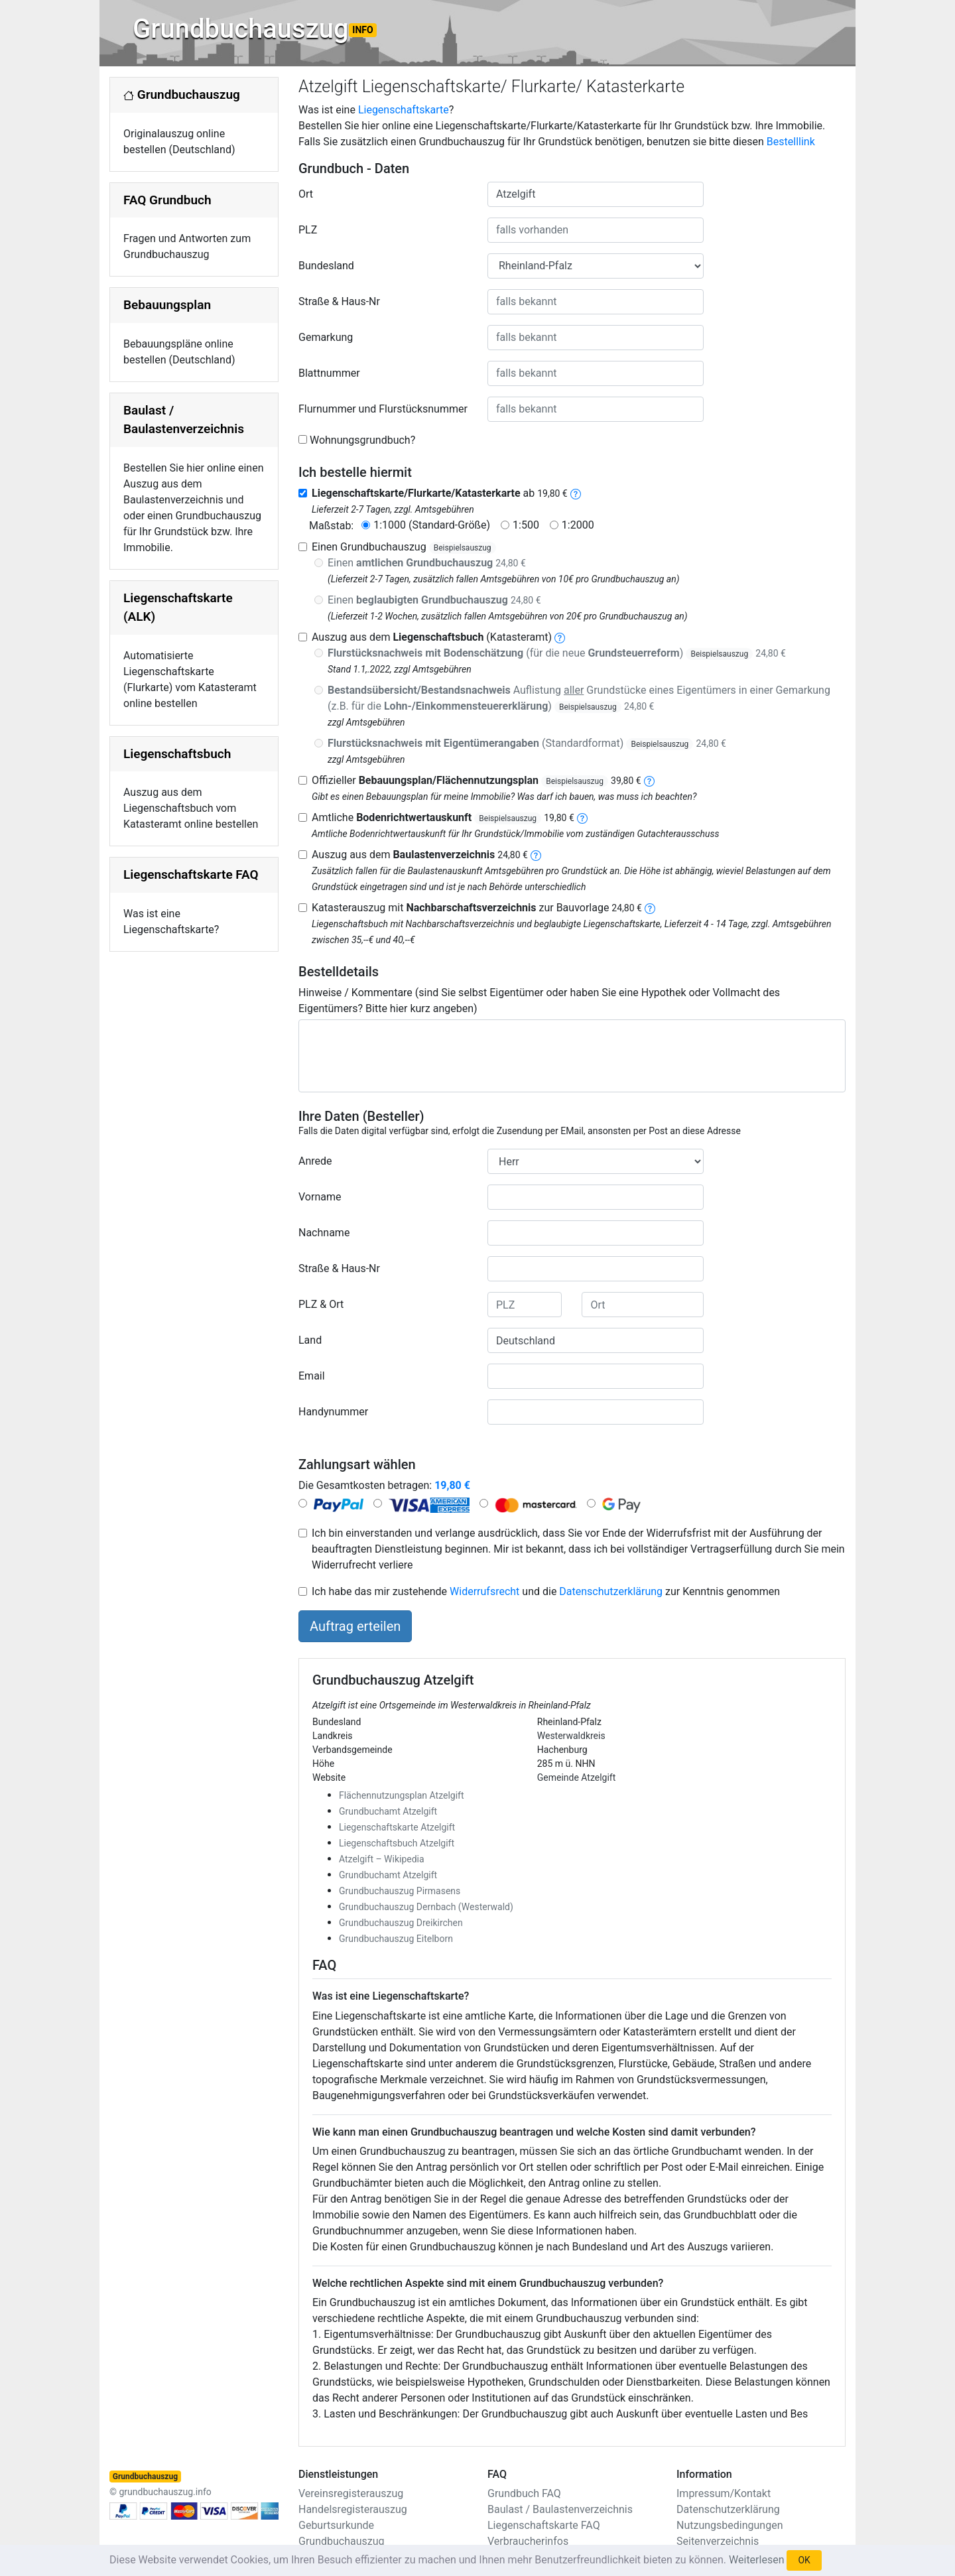  I want to click on Straße & Haus-Nr, so click(339, 301).